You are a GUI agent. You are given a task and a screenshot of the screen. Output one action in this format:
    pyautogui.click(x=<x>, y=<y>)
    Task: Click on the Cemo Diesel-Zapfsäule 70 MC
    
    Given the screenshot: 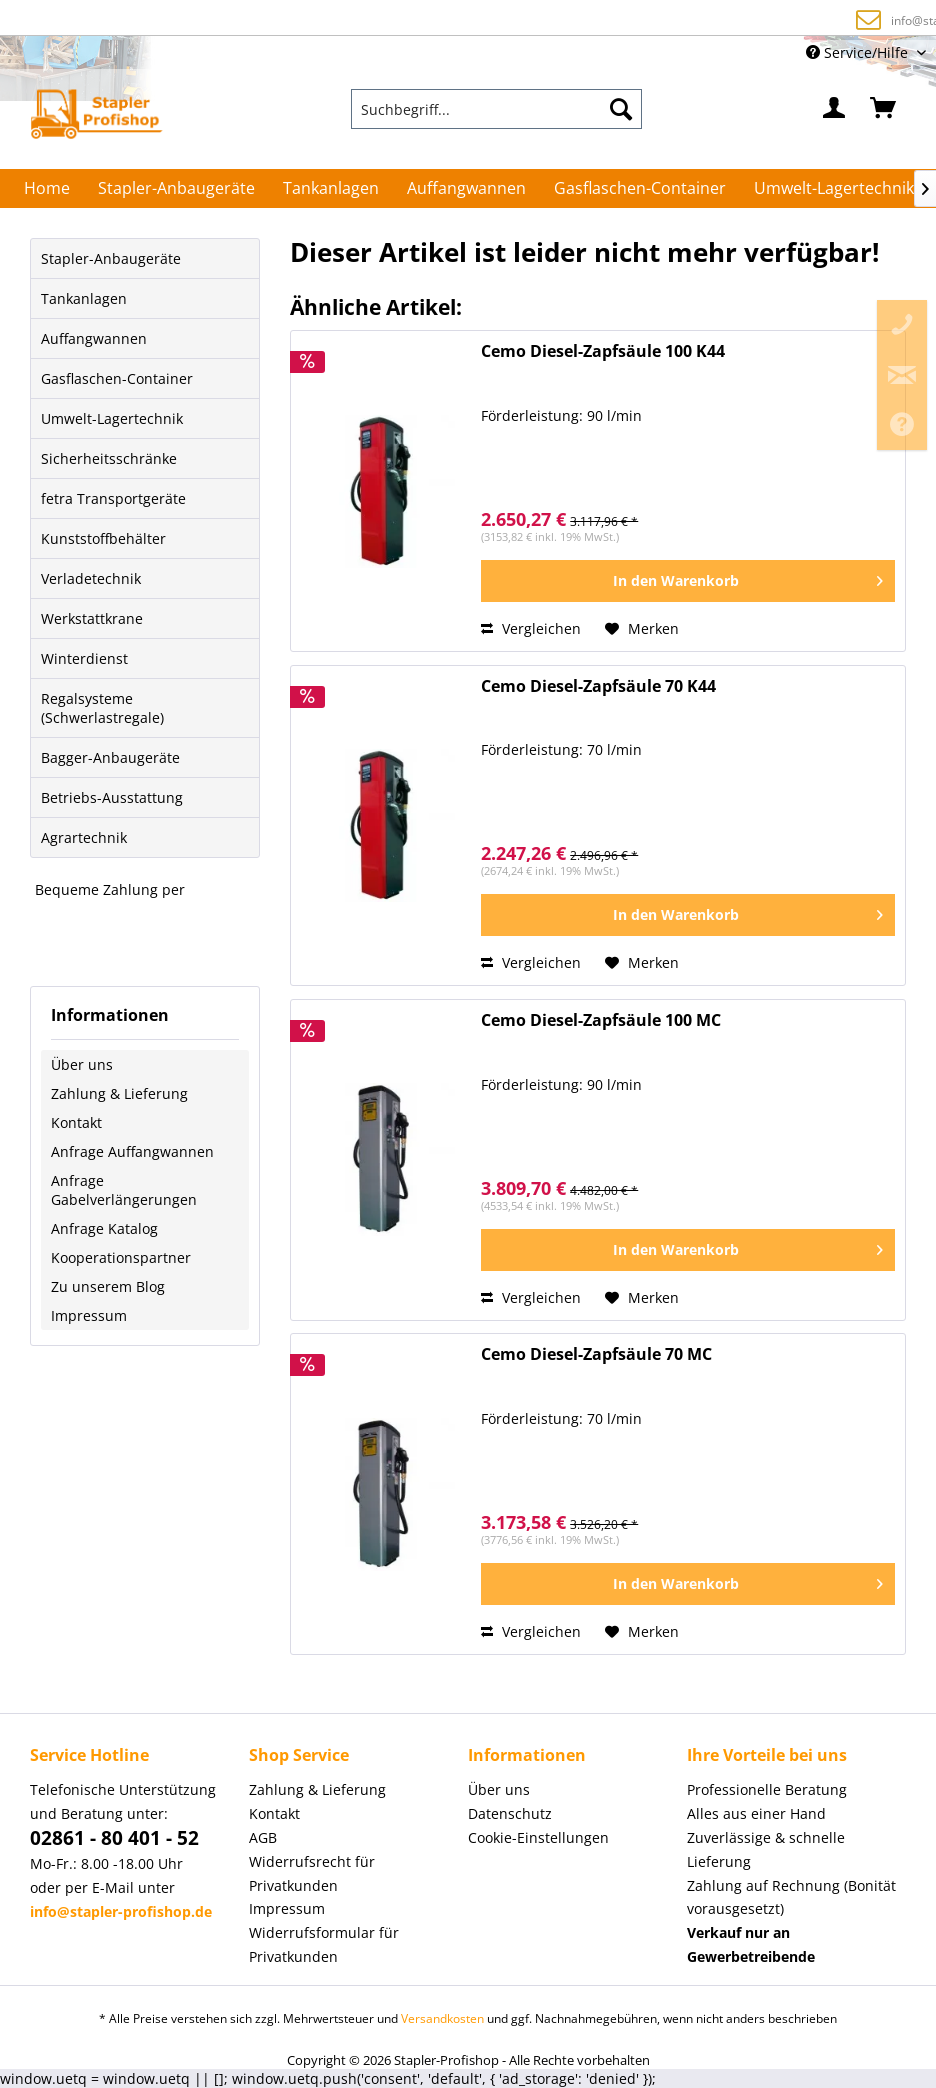 What is the action you would take?
    pyautogui.click(x=596, y=1354)
    